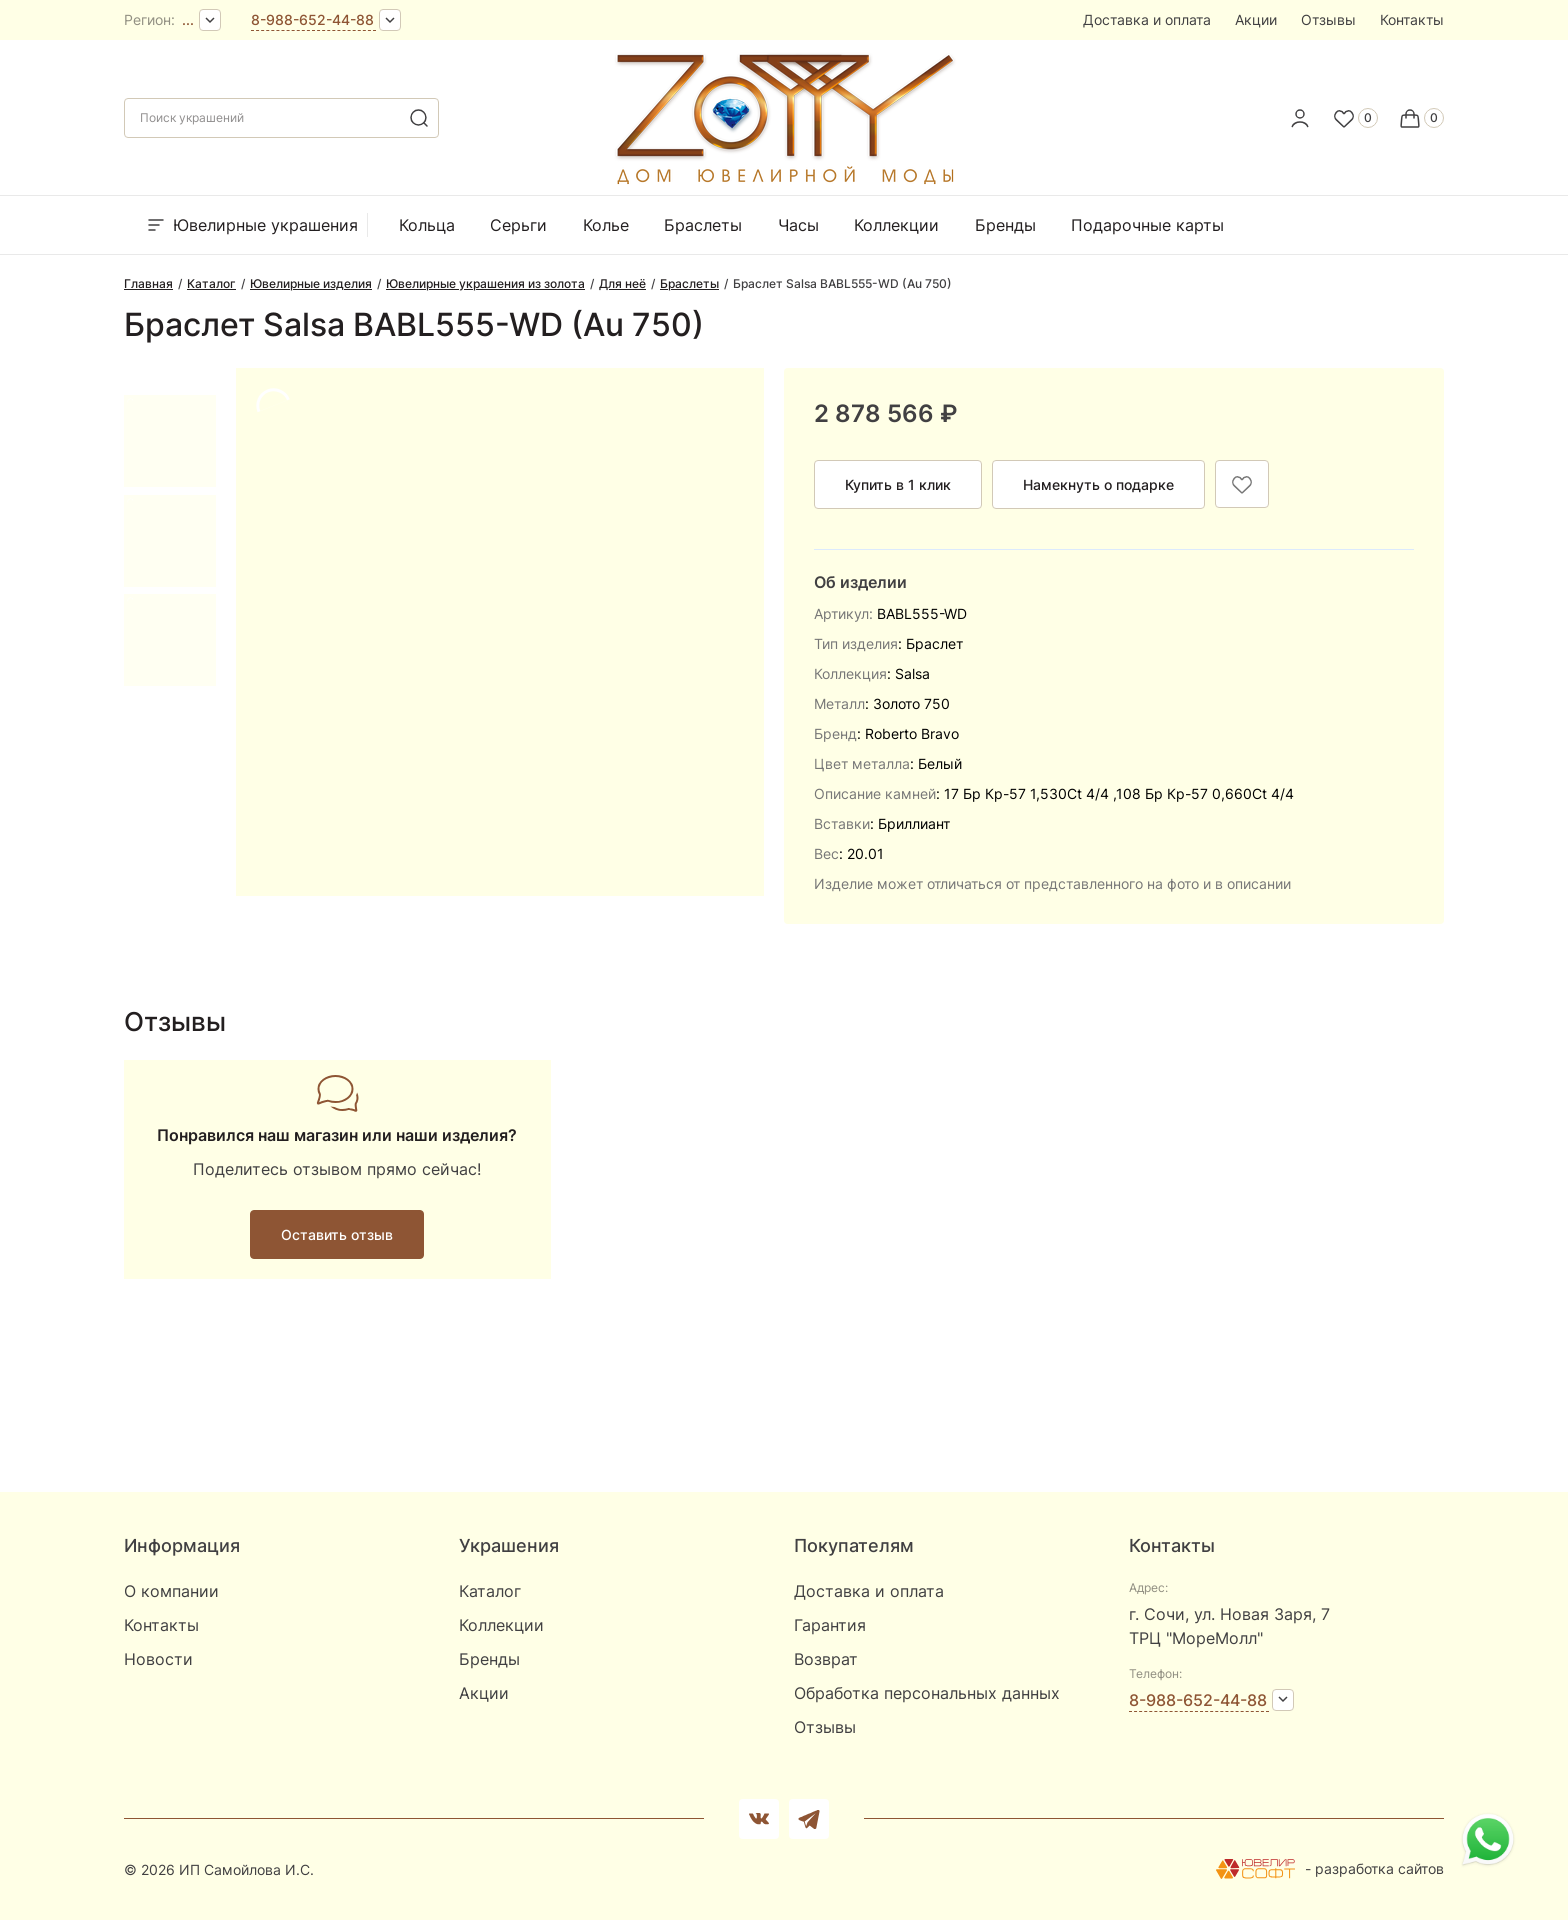 The height and width of the screenshot is (1920, 1568). What do you see at coordinates (798, 225) in the screenshot?
I see `Часы` at bounding box center [798, 225].